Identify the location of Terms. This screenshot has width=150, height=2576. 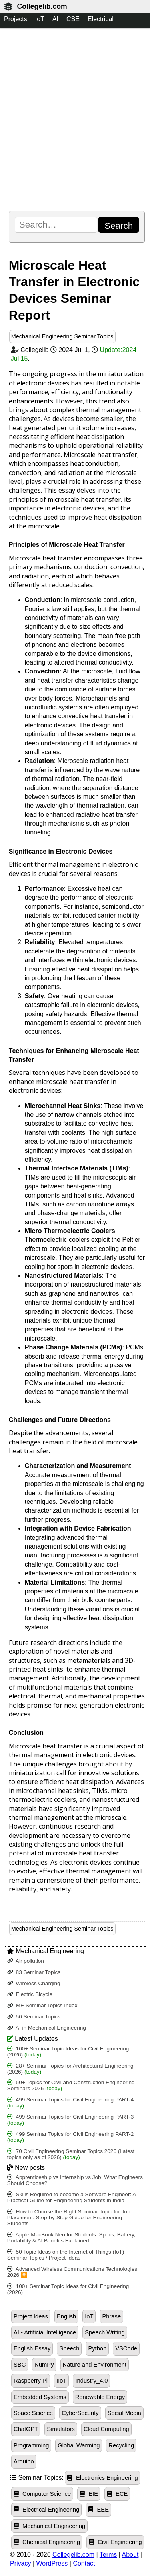
(108, 2554).